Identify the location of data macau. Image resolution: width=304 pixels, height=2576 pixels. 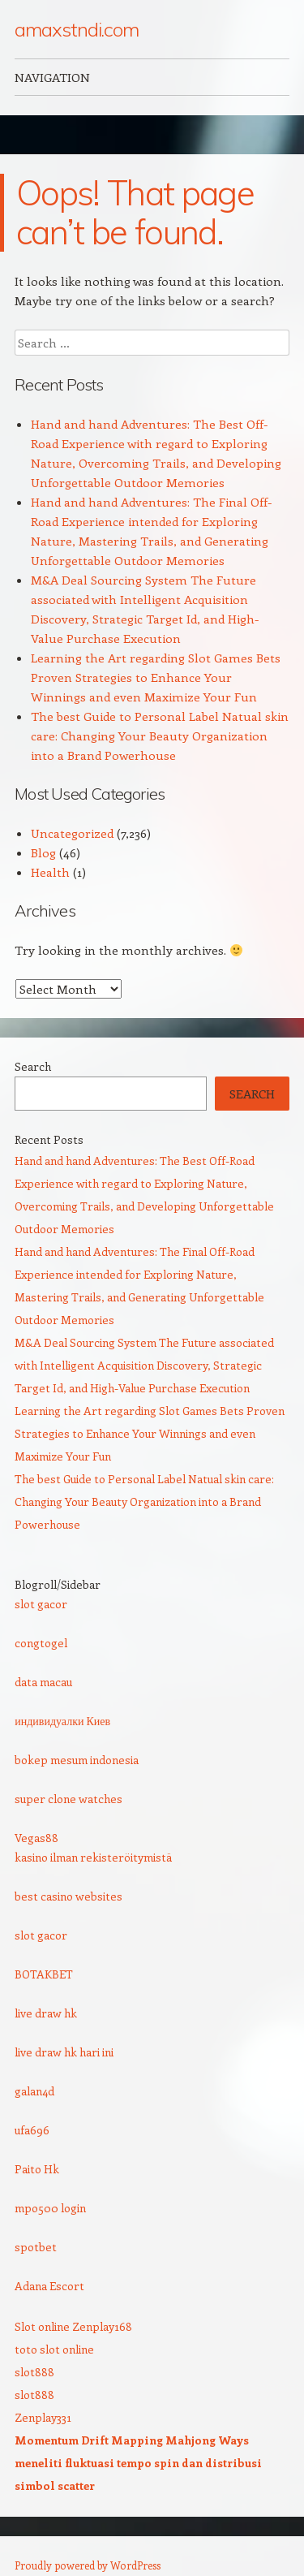
(43, 1681).